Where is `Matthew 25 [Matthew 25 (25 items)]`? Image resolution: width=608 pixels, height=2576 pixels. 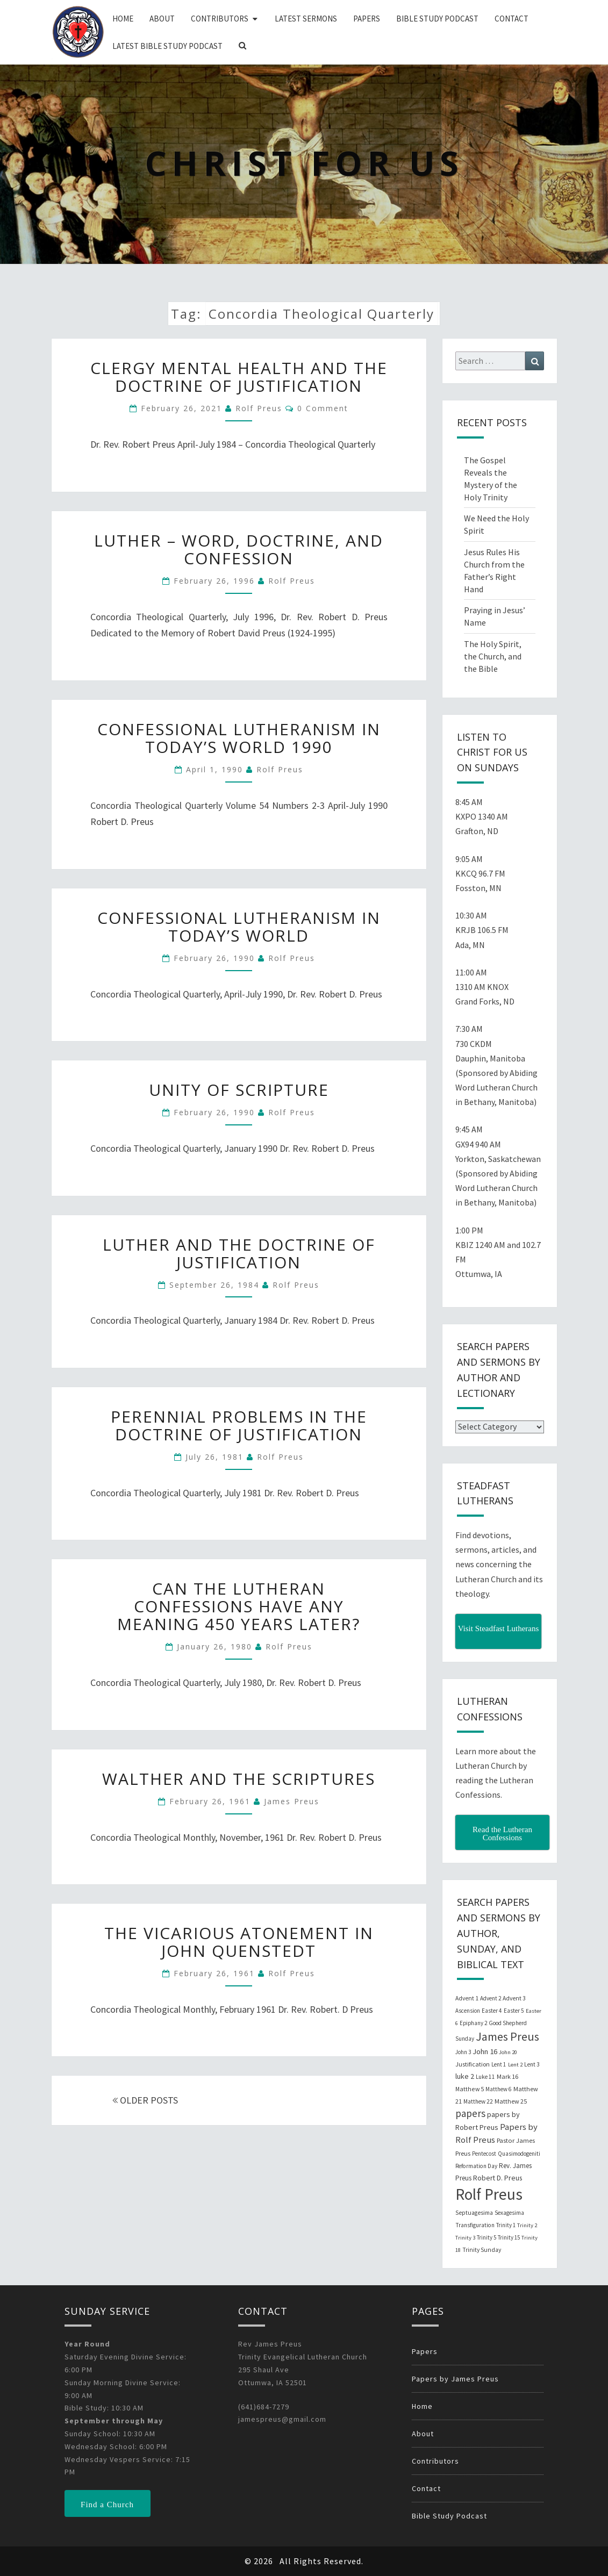
Matthew 25 [Matthew 25 (25 items)] is located at coordinates (511, 2101).